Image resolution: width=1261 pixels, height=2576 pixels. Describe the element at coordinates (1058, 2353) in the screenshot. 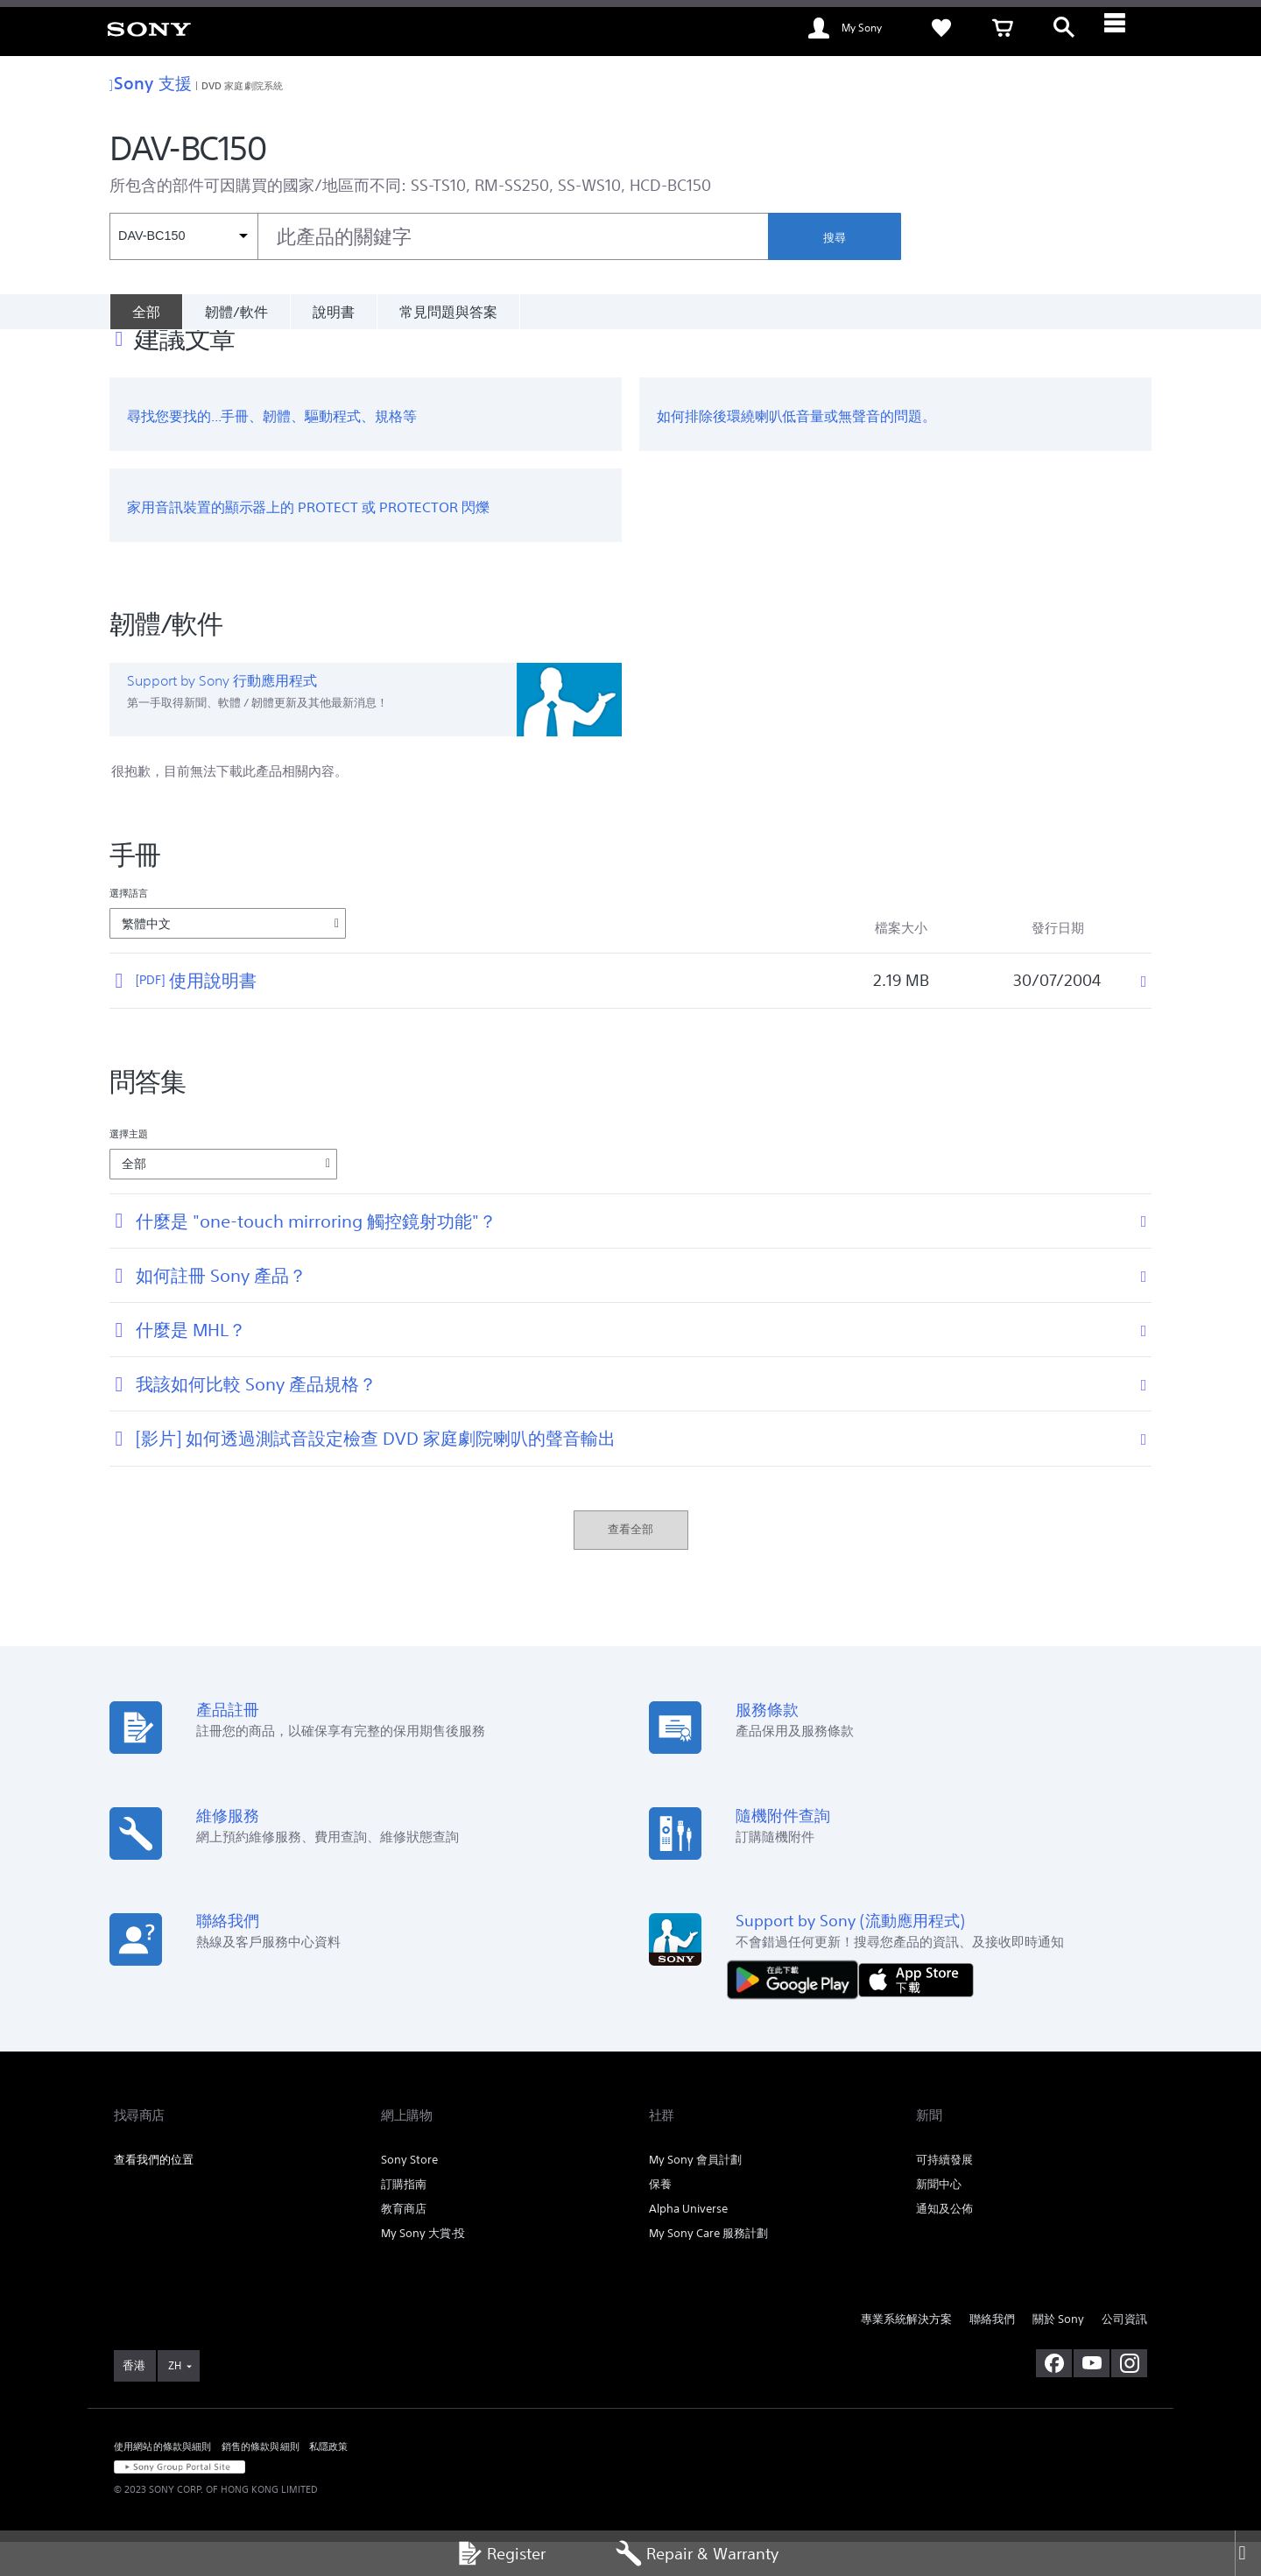

I see `關於 Sony [link]` at that location.